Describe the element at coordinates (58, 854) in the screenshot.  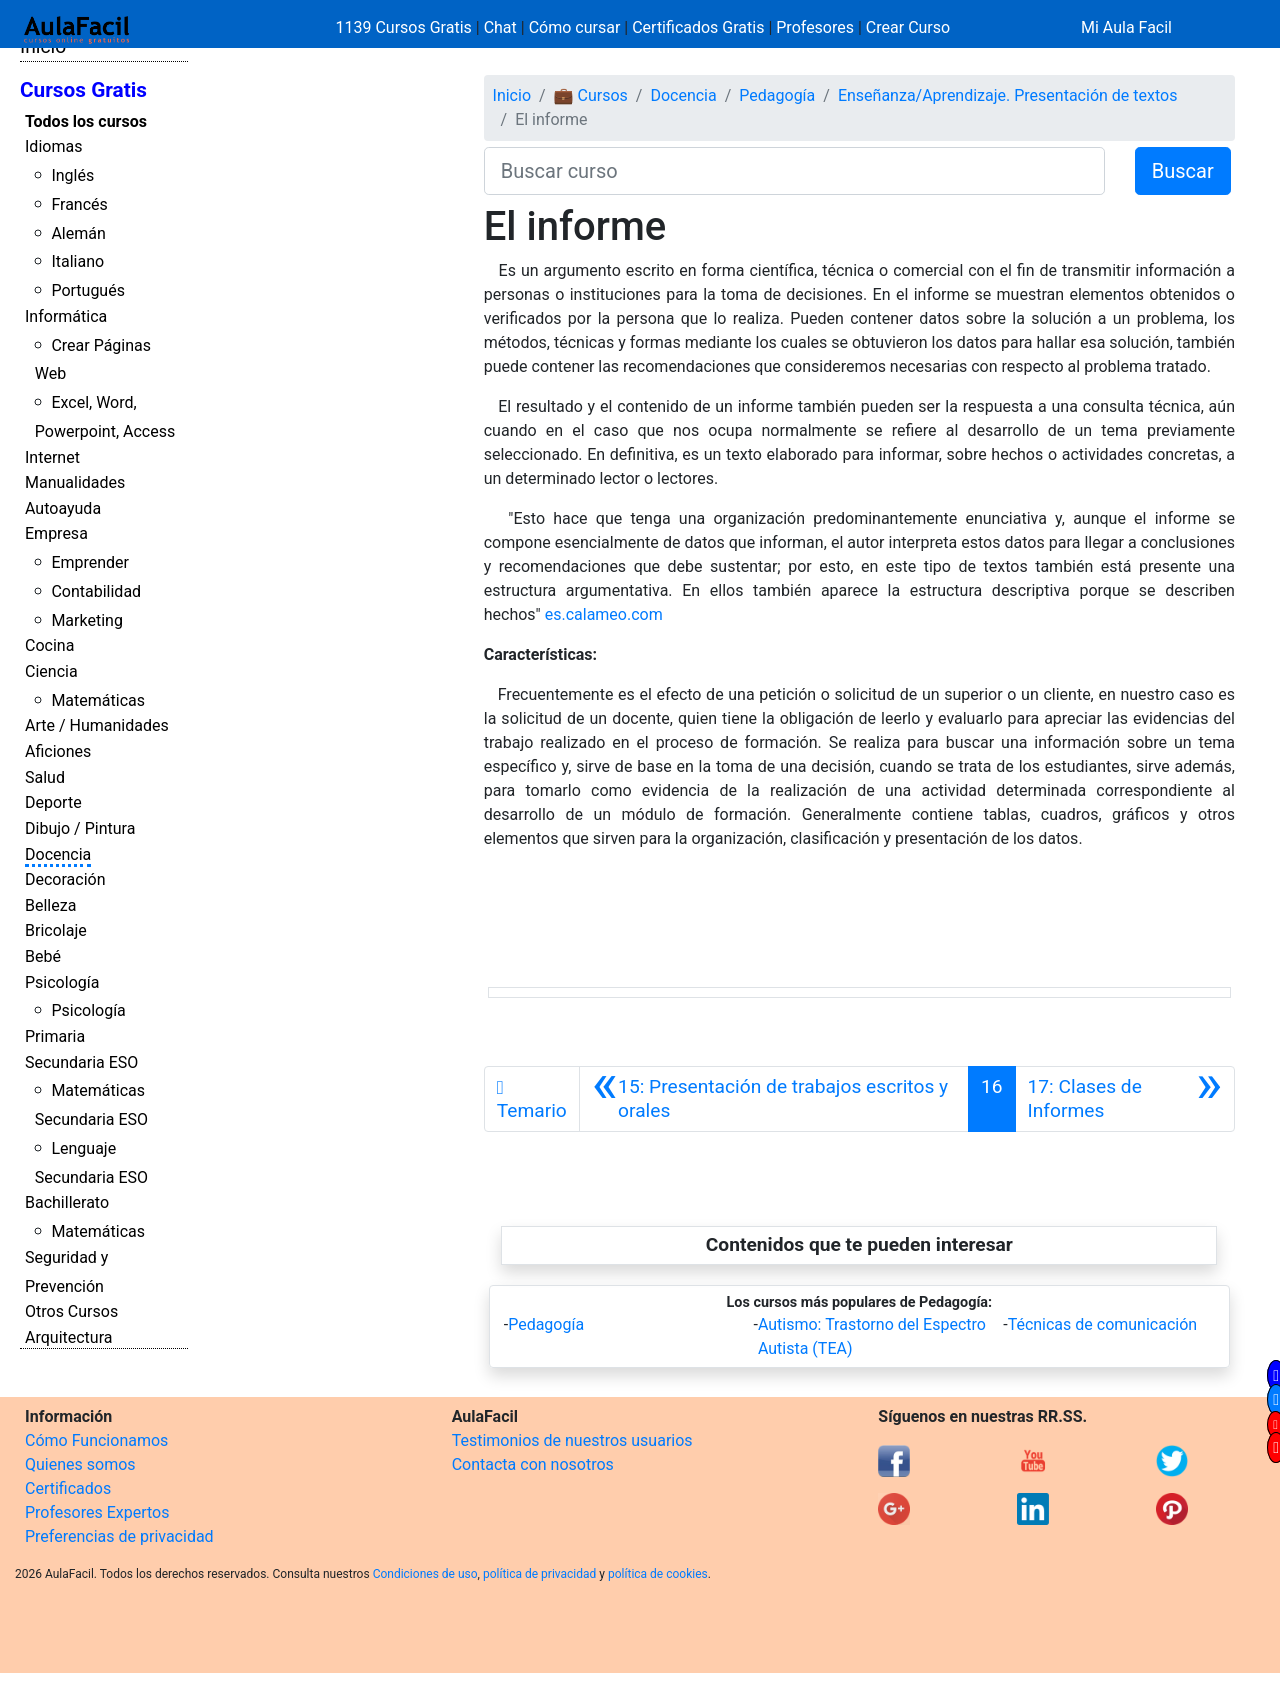
I see `Docencia` at that location.